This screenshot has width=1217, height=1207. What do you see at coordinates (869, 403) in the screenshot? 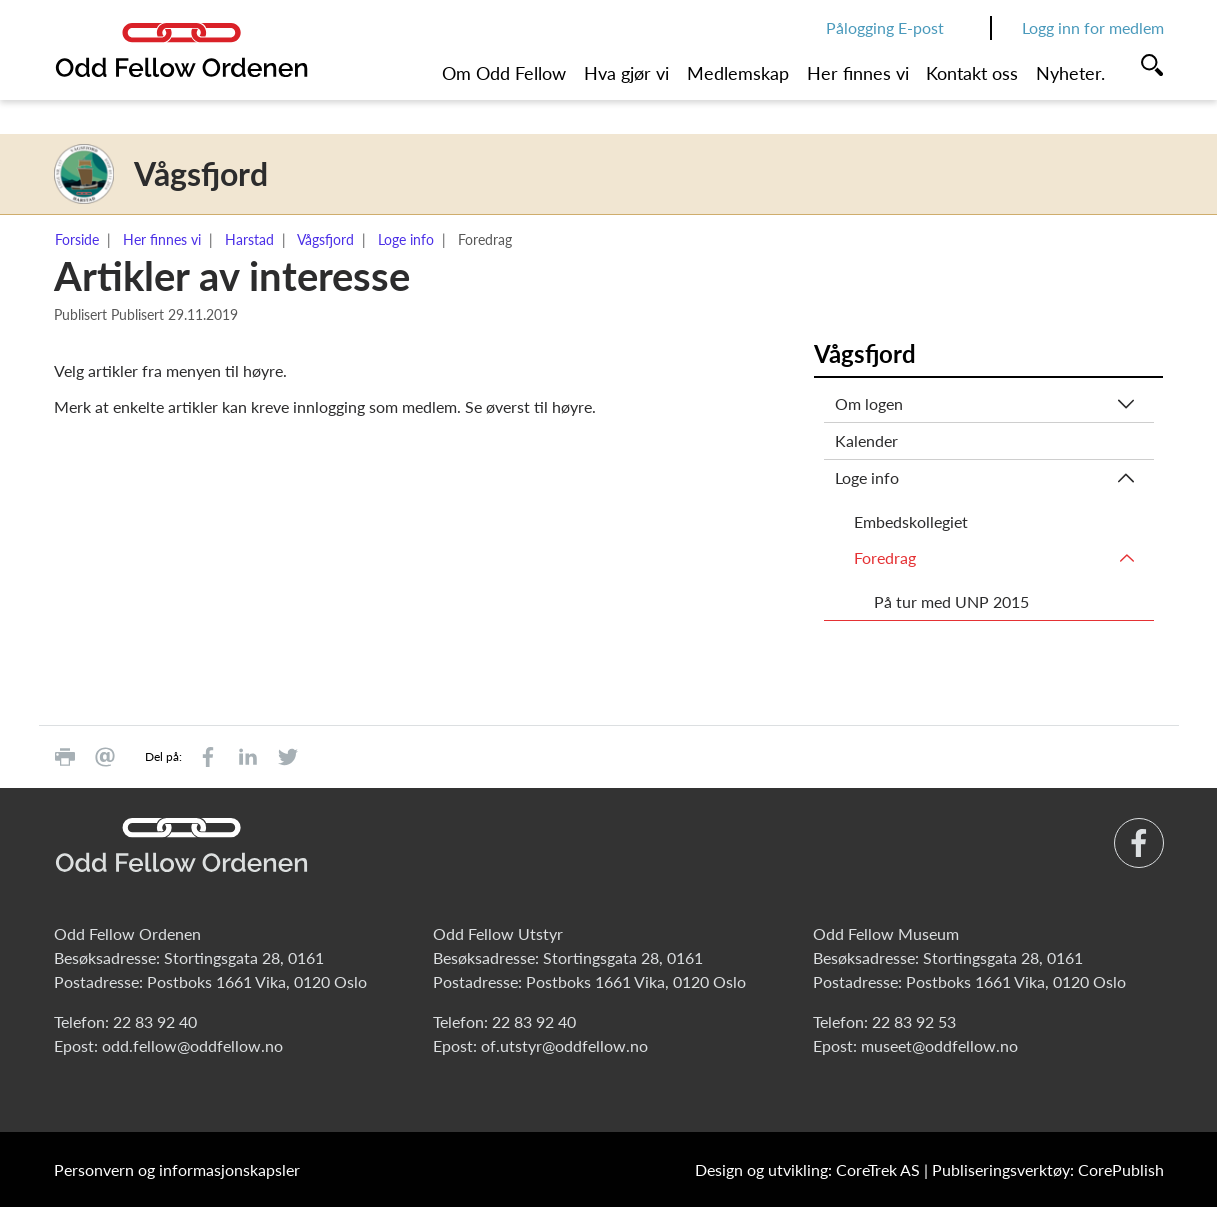
I see `Om logen` at bounding box center [869, 403].